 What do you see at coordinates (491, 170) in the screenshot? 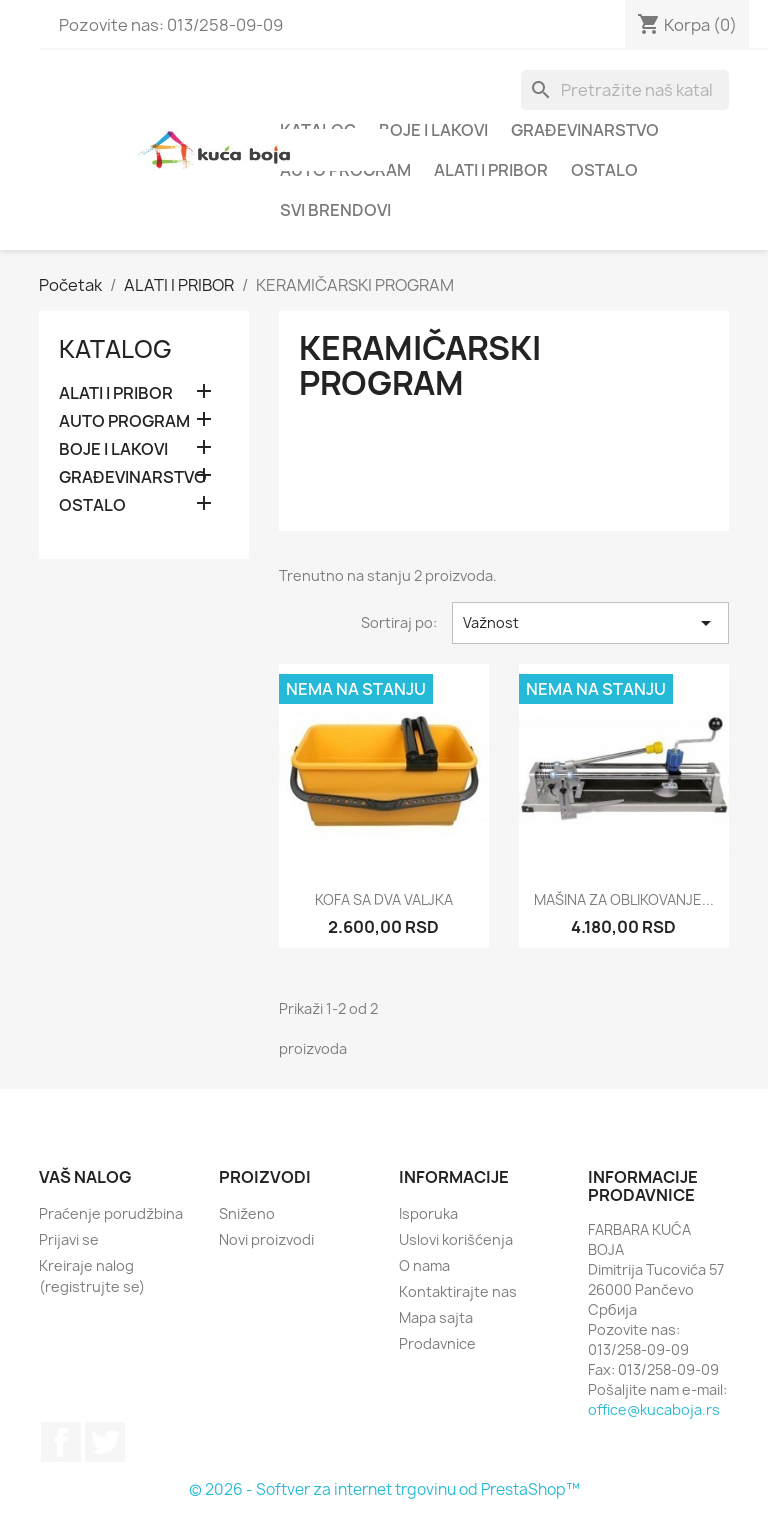
I see `ALATI I PRIBOR` at bounding box center [491, 170].